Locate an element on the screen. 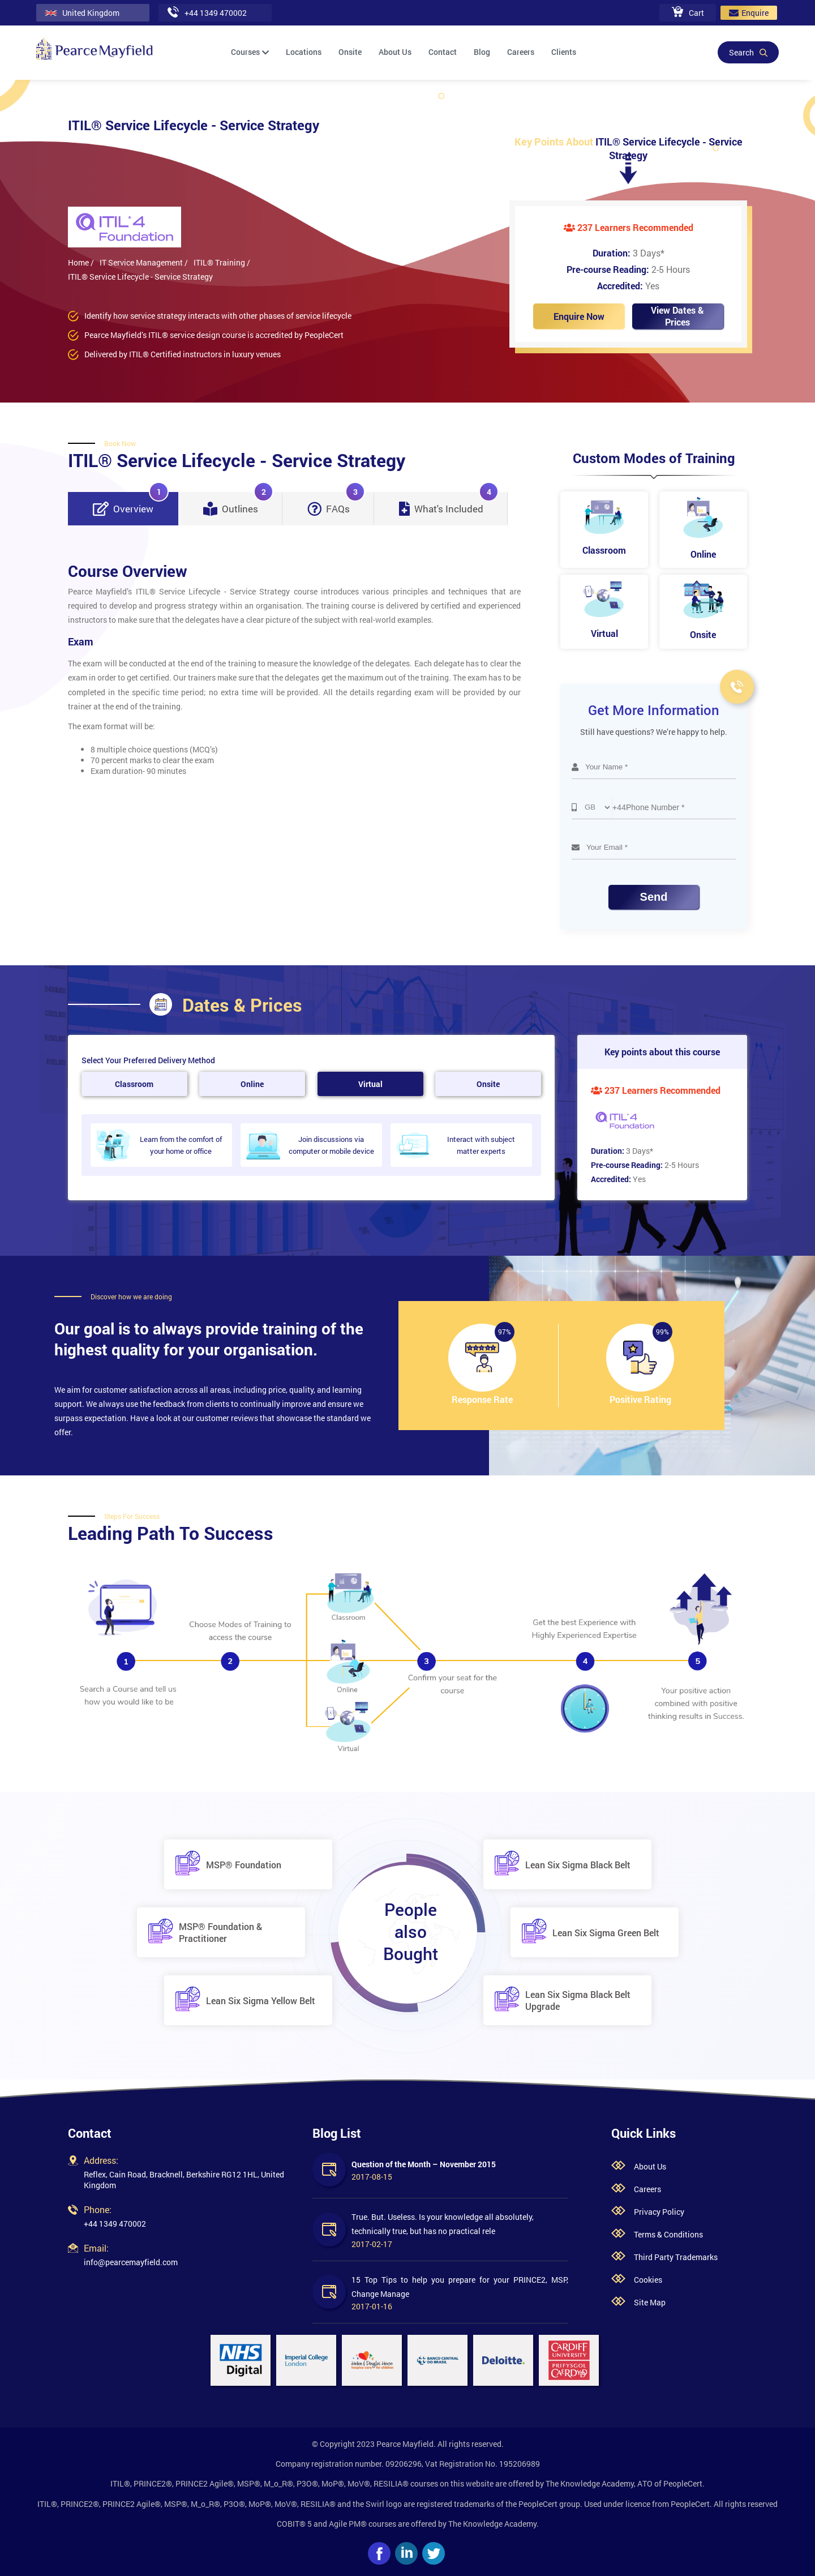  Third Party Trademarks is located at coordinates (676, 2257).